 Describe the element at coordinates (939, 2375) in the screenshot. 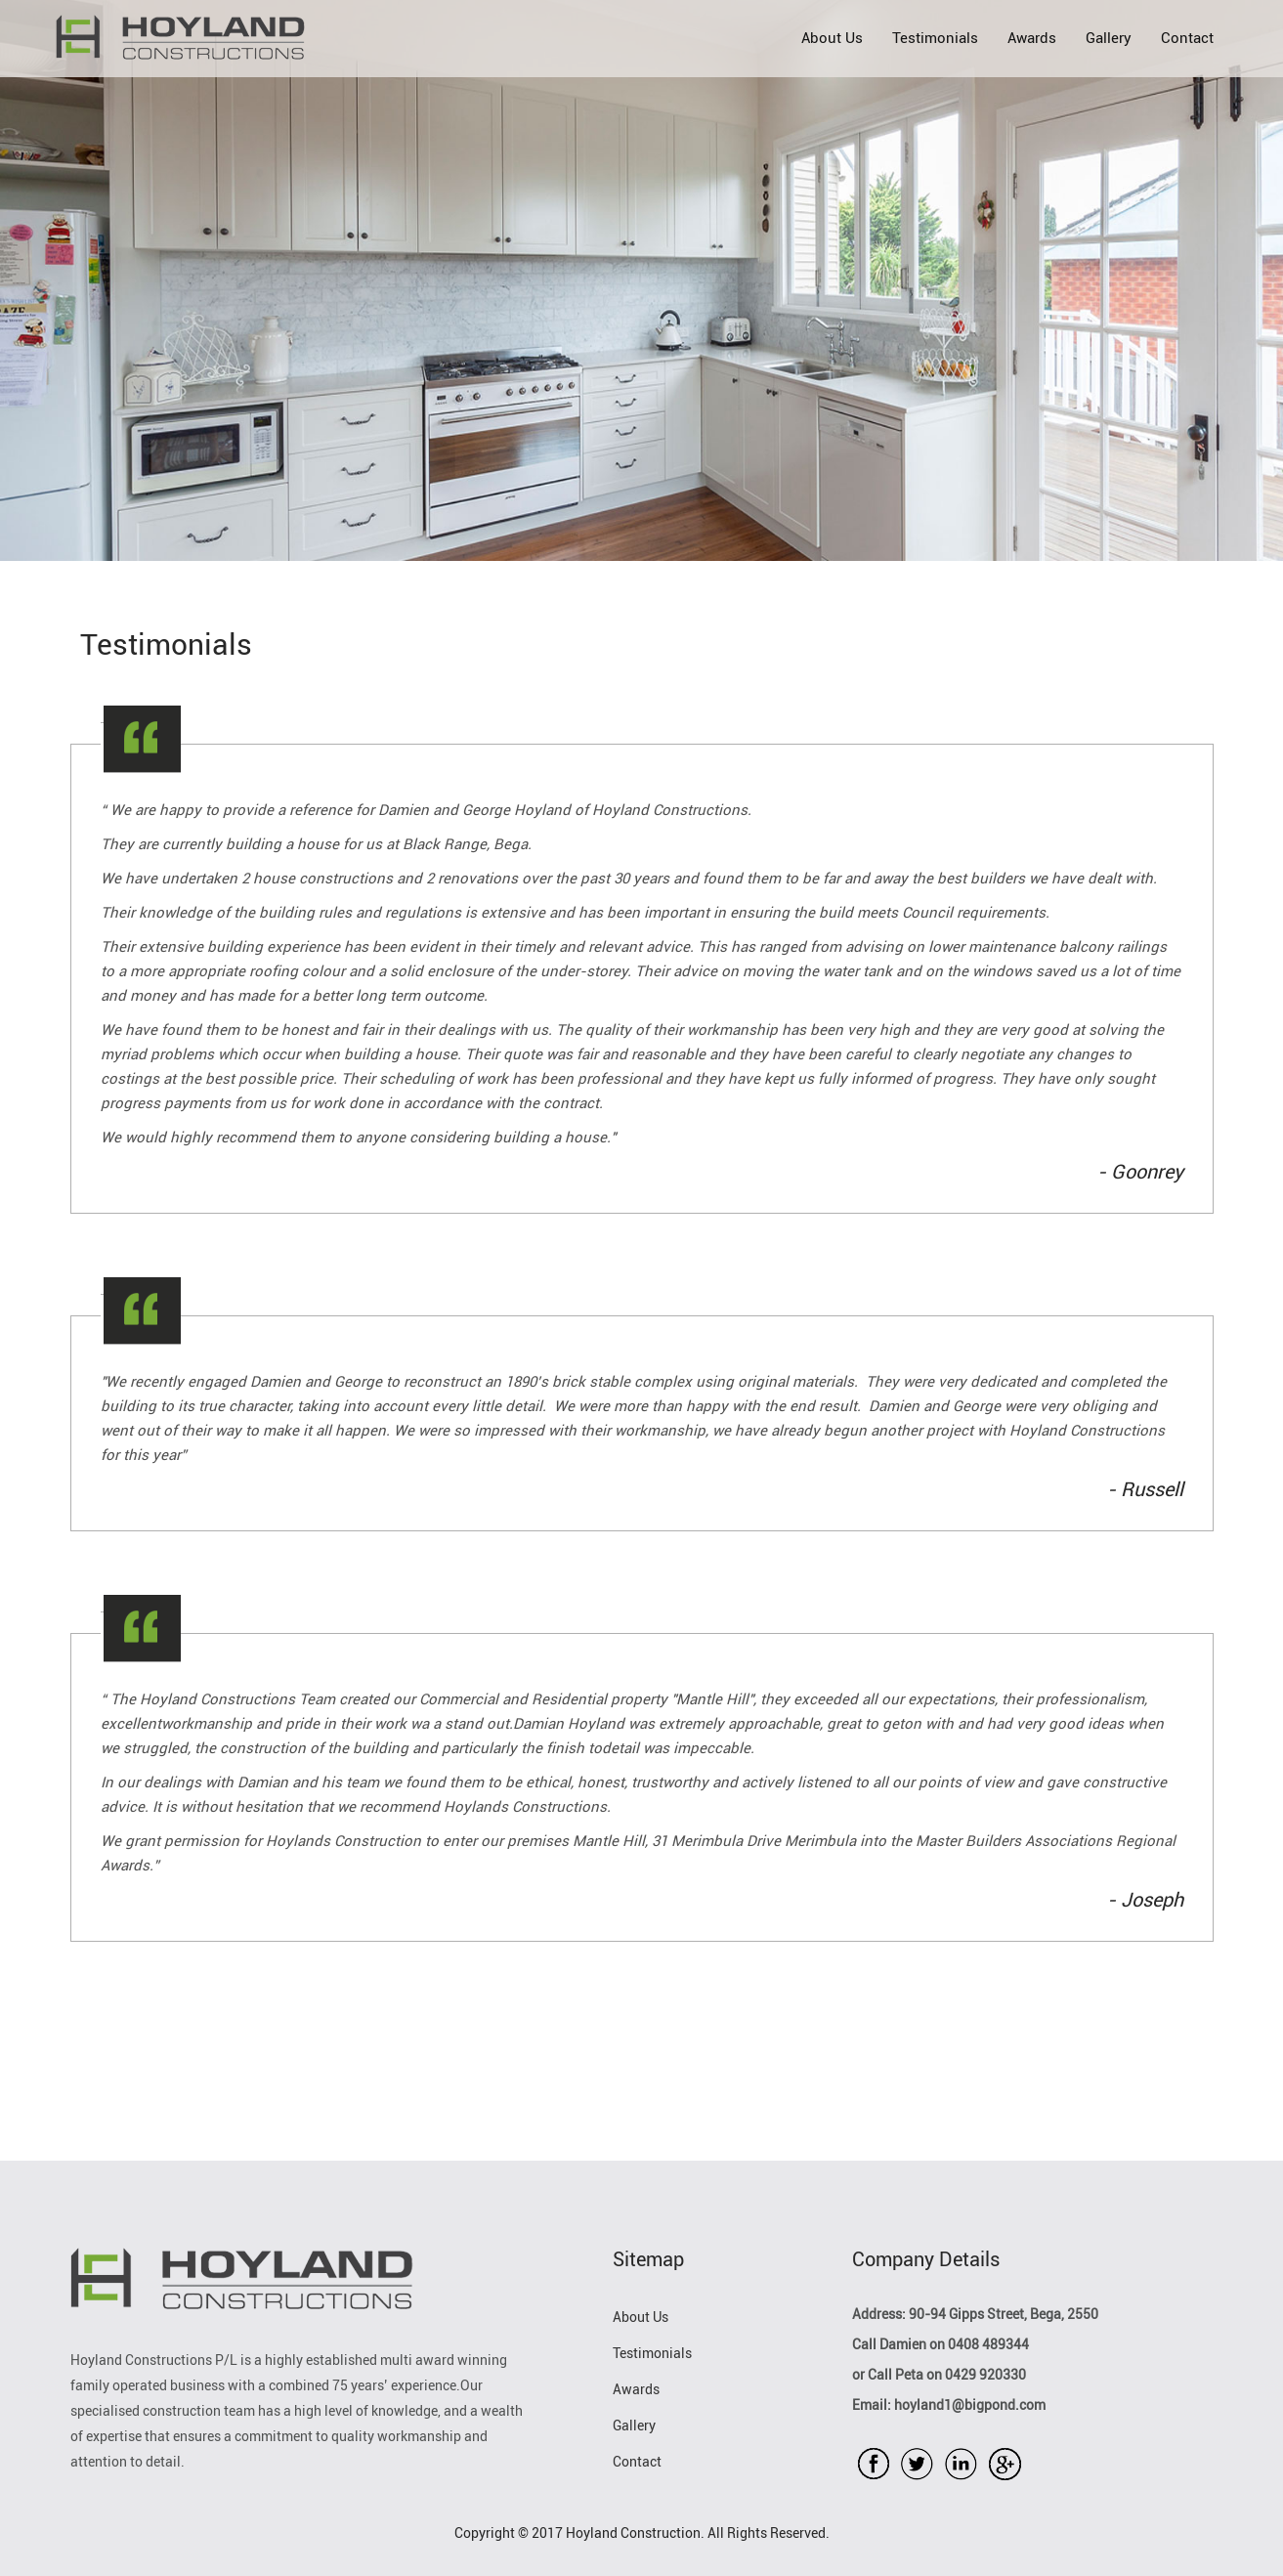

I see `or Call Peta on 0429 920330` at that location.